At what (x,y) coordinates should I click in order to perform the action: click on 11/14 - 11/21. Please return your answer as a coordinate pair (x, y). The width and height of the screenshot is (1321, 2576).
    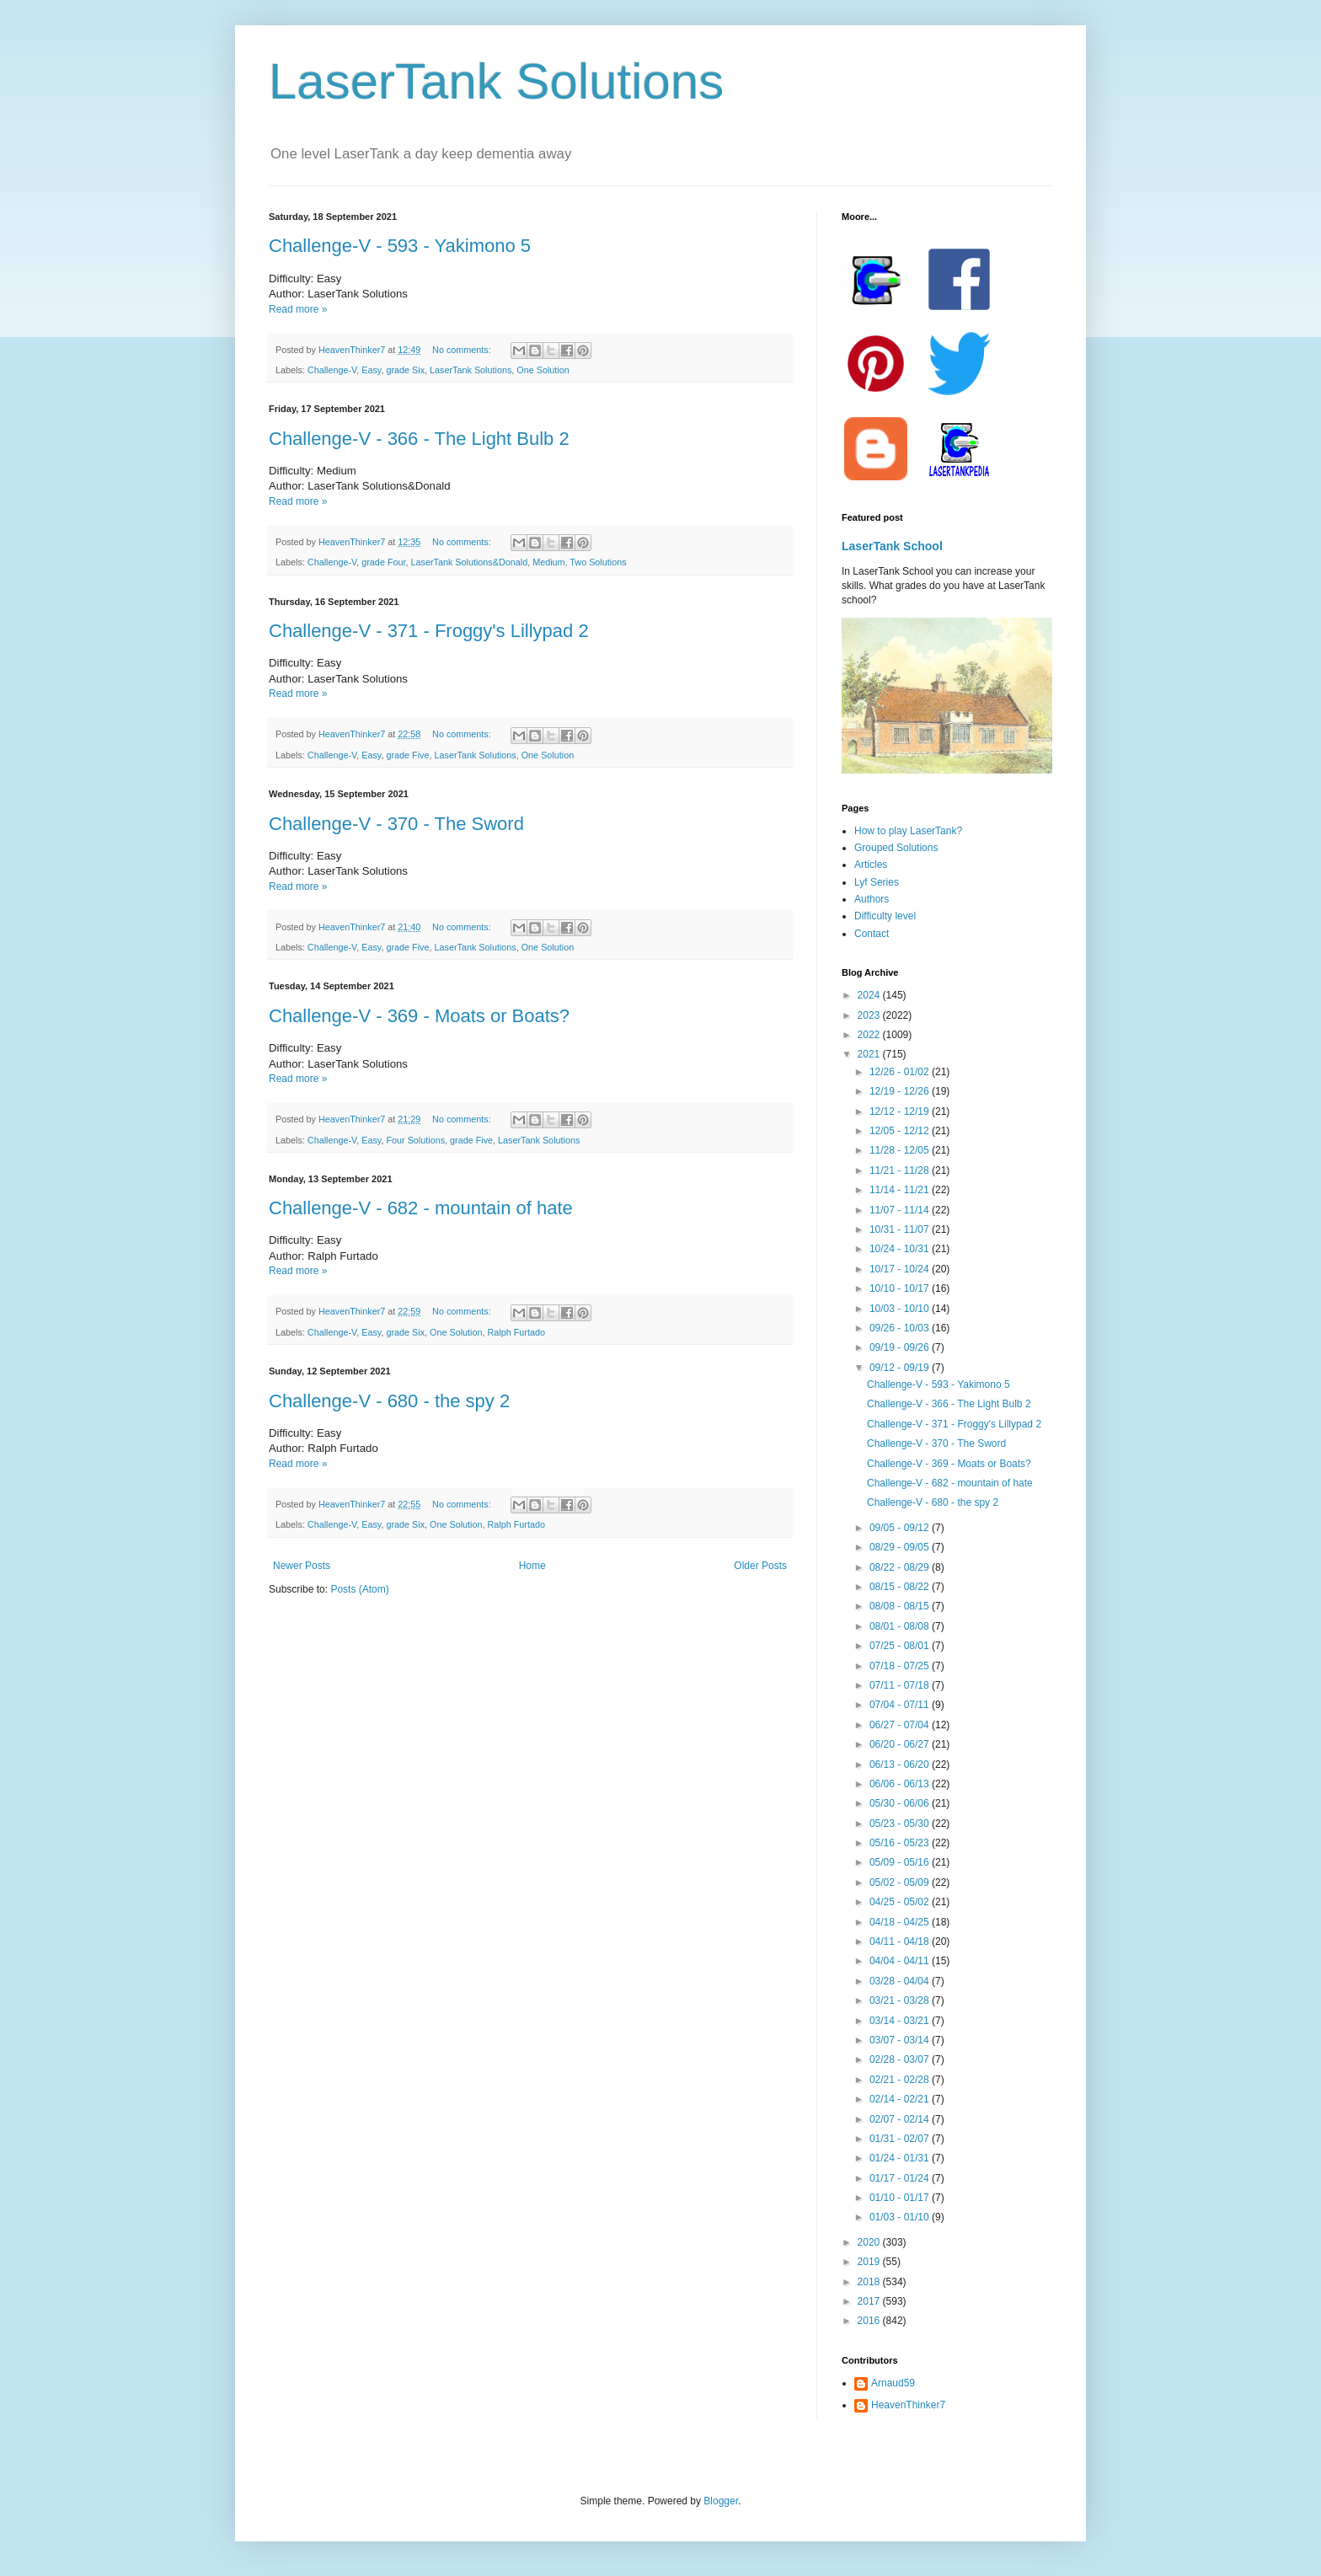
    Looking at the image, I should click on (900, 1190).